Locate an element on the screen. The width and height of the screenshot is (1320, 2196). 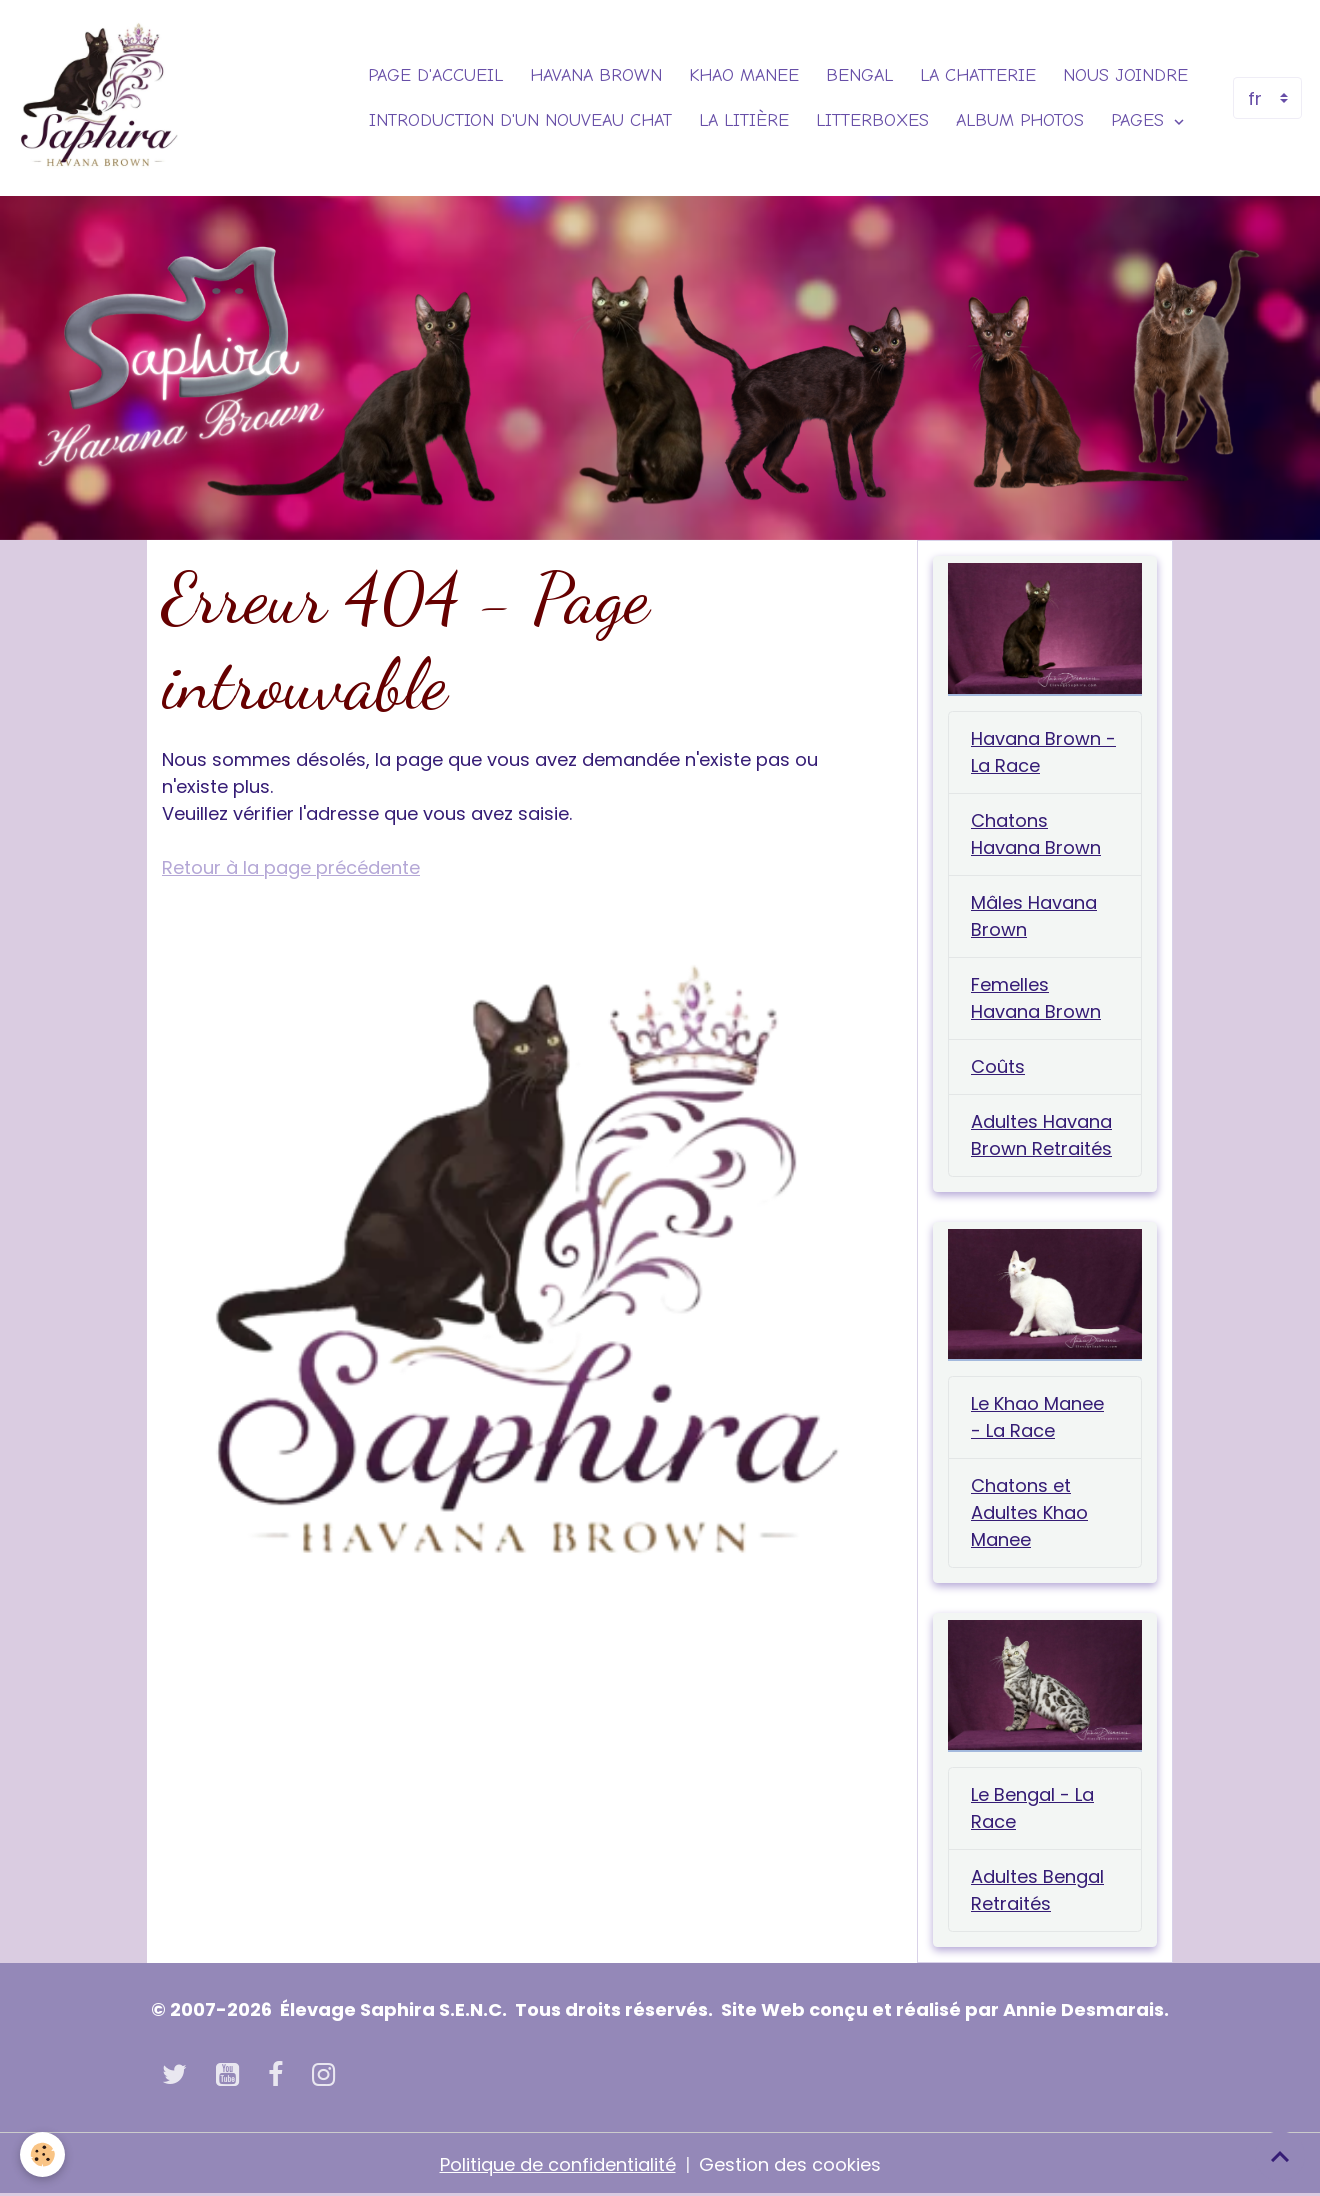
[Cookies] is located at coordinates (42, 2154).